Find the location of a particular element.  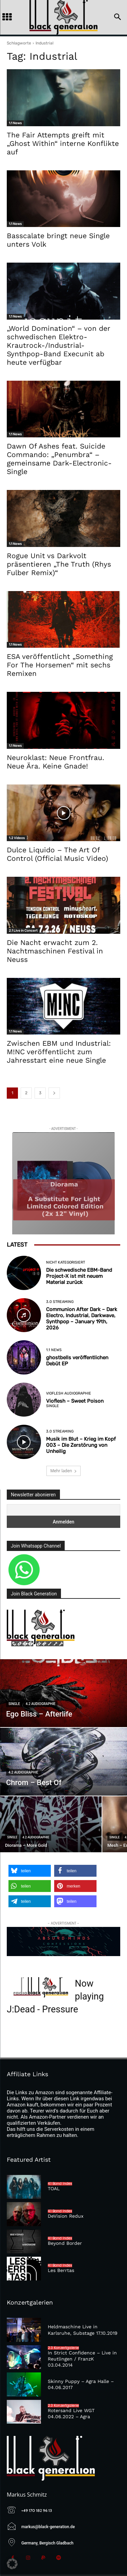

ESA veröffentlicht „Something For The Horsemen“ mit sechs Remixen is located at coordinates (60, 665).